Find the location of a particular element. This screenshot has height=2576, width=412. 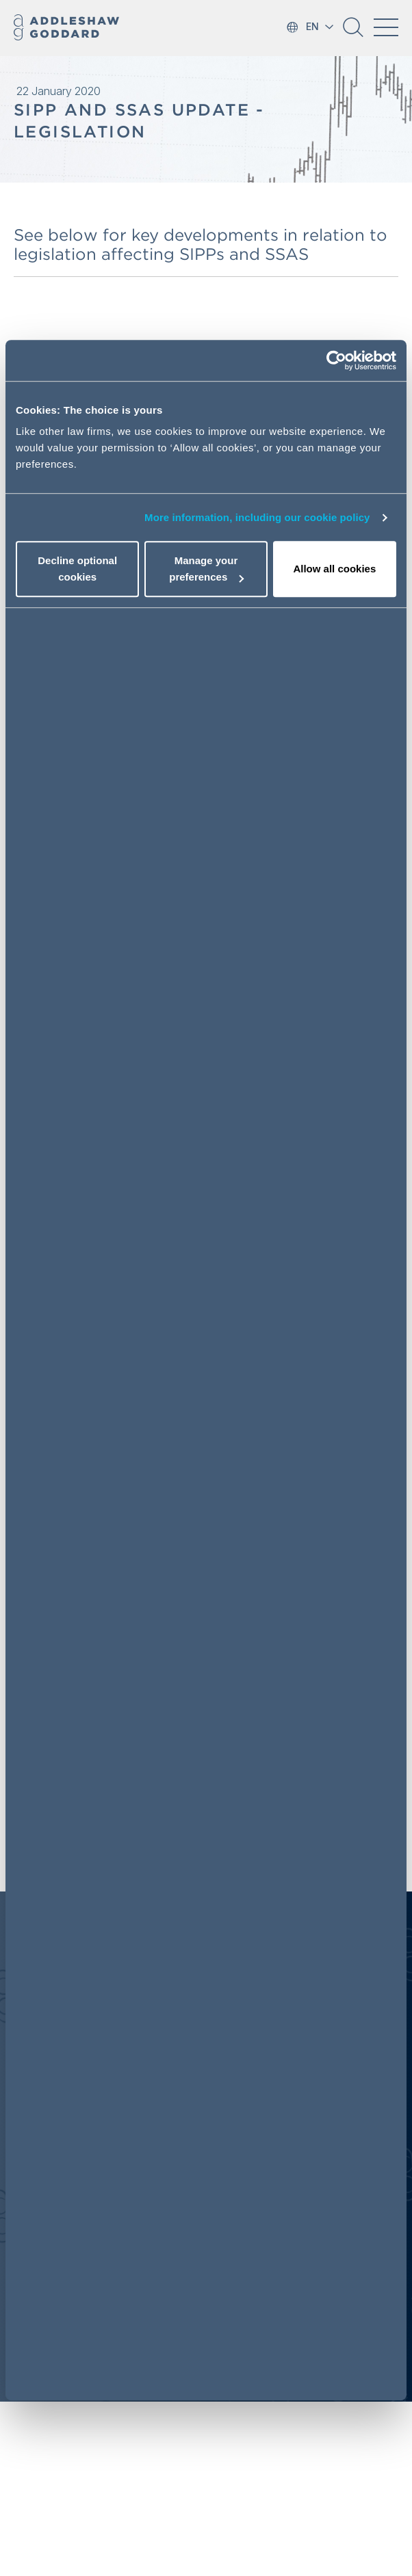

Manage your preferences is located at coordinates (206, 569).